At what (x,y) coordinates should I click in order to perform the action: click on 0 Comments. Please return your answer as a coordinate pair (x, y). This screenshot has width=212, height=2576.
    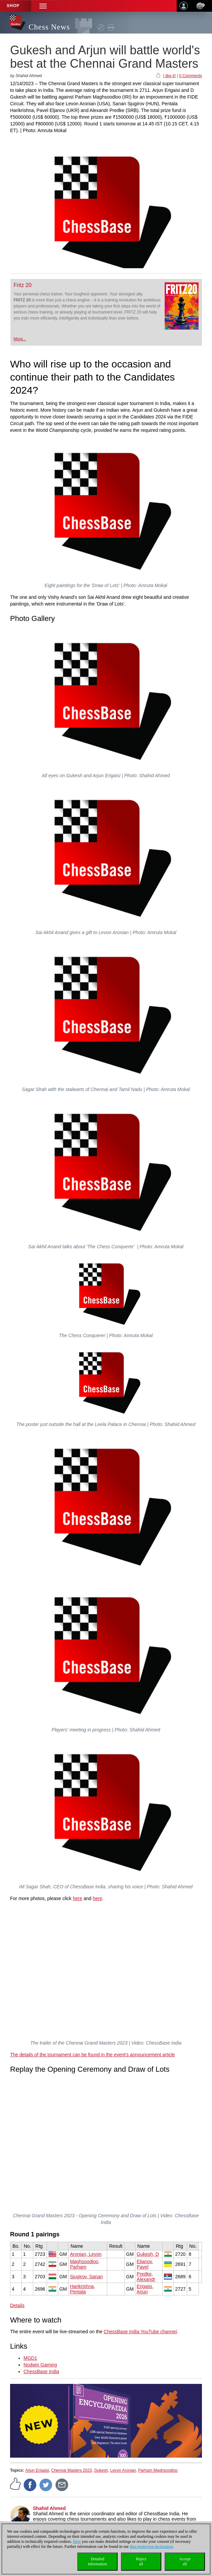
    Looking at the image, I should click on (190, 75).